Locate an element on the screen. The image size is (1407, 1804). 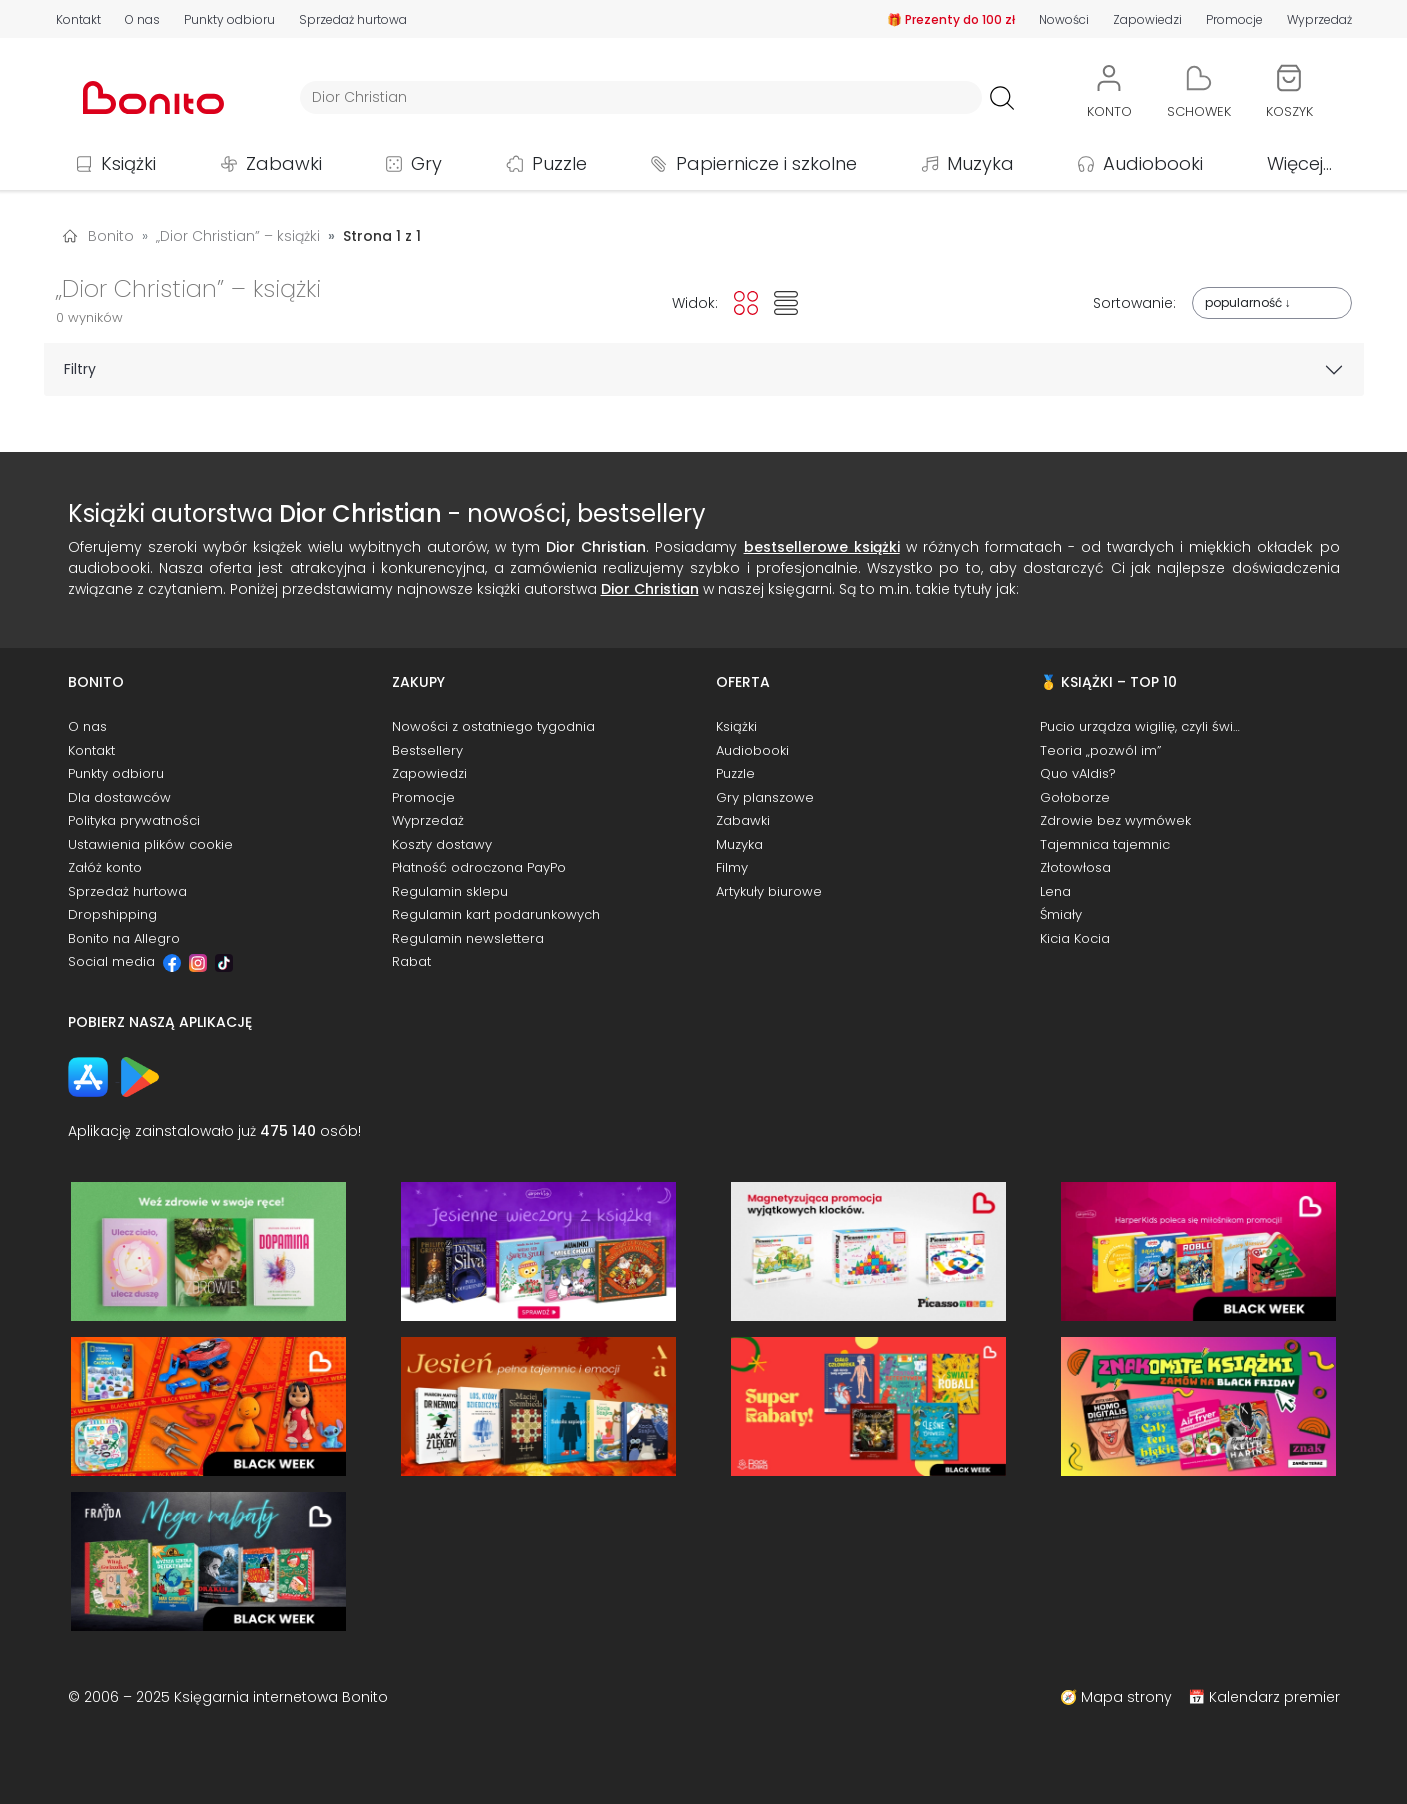
Promocje is located at coordinates (1234, 19).